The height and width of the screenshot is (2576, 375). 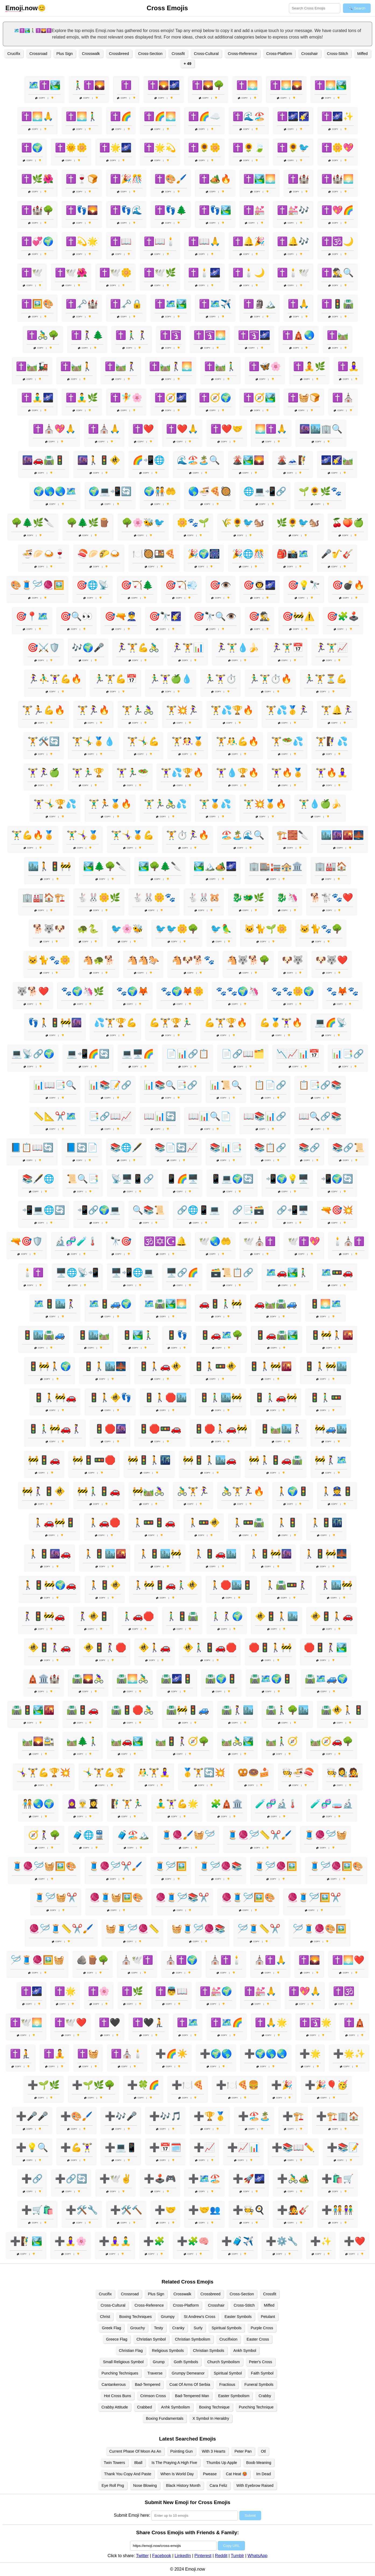 What do you see at coordinates (216, 2054) in the screenshot?
I see `➕🌍🌎` at bounding box center [216, 2054].